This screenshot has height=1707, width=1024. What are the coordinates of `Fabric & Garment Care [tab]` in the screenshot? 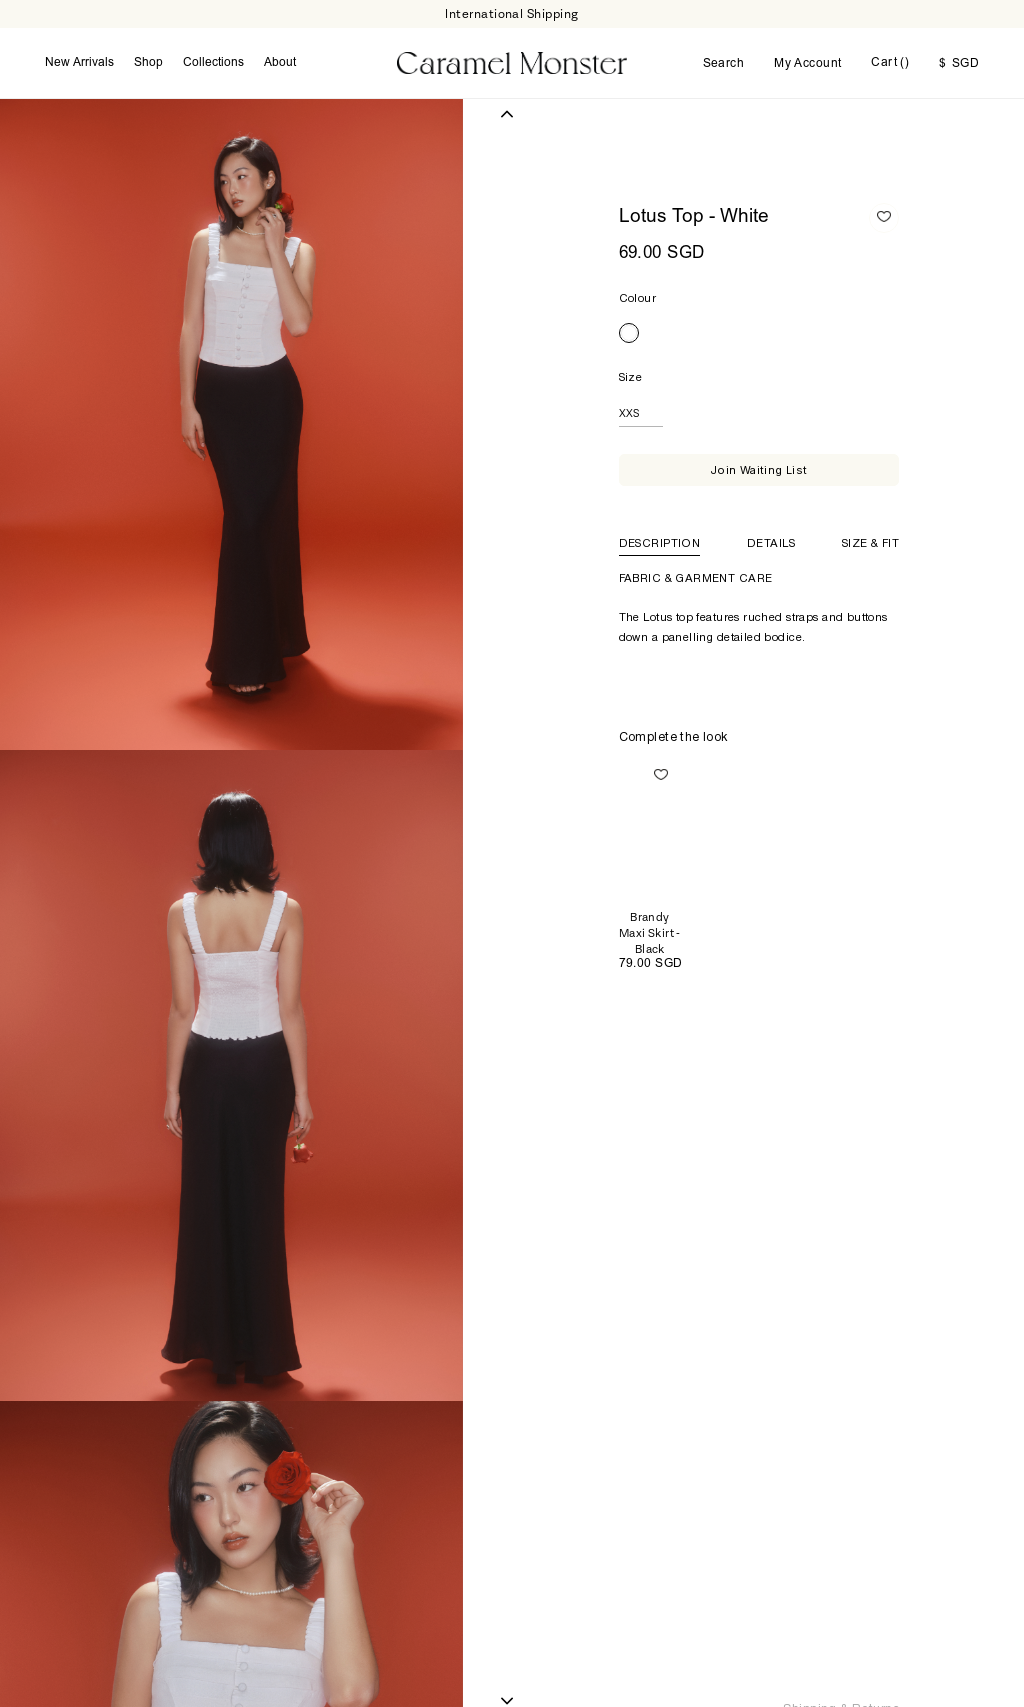 It's located at (696, 578).